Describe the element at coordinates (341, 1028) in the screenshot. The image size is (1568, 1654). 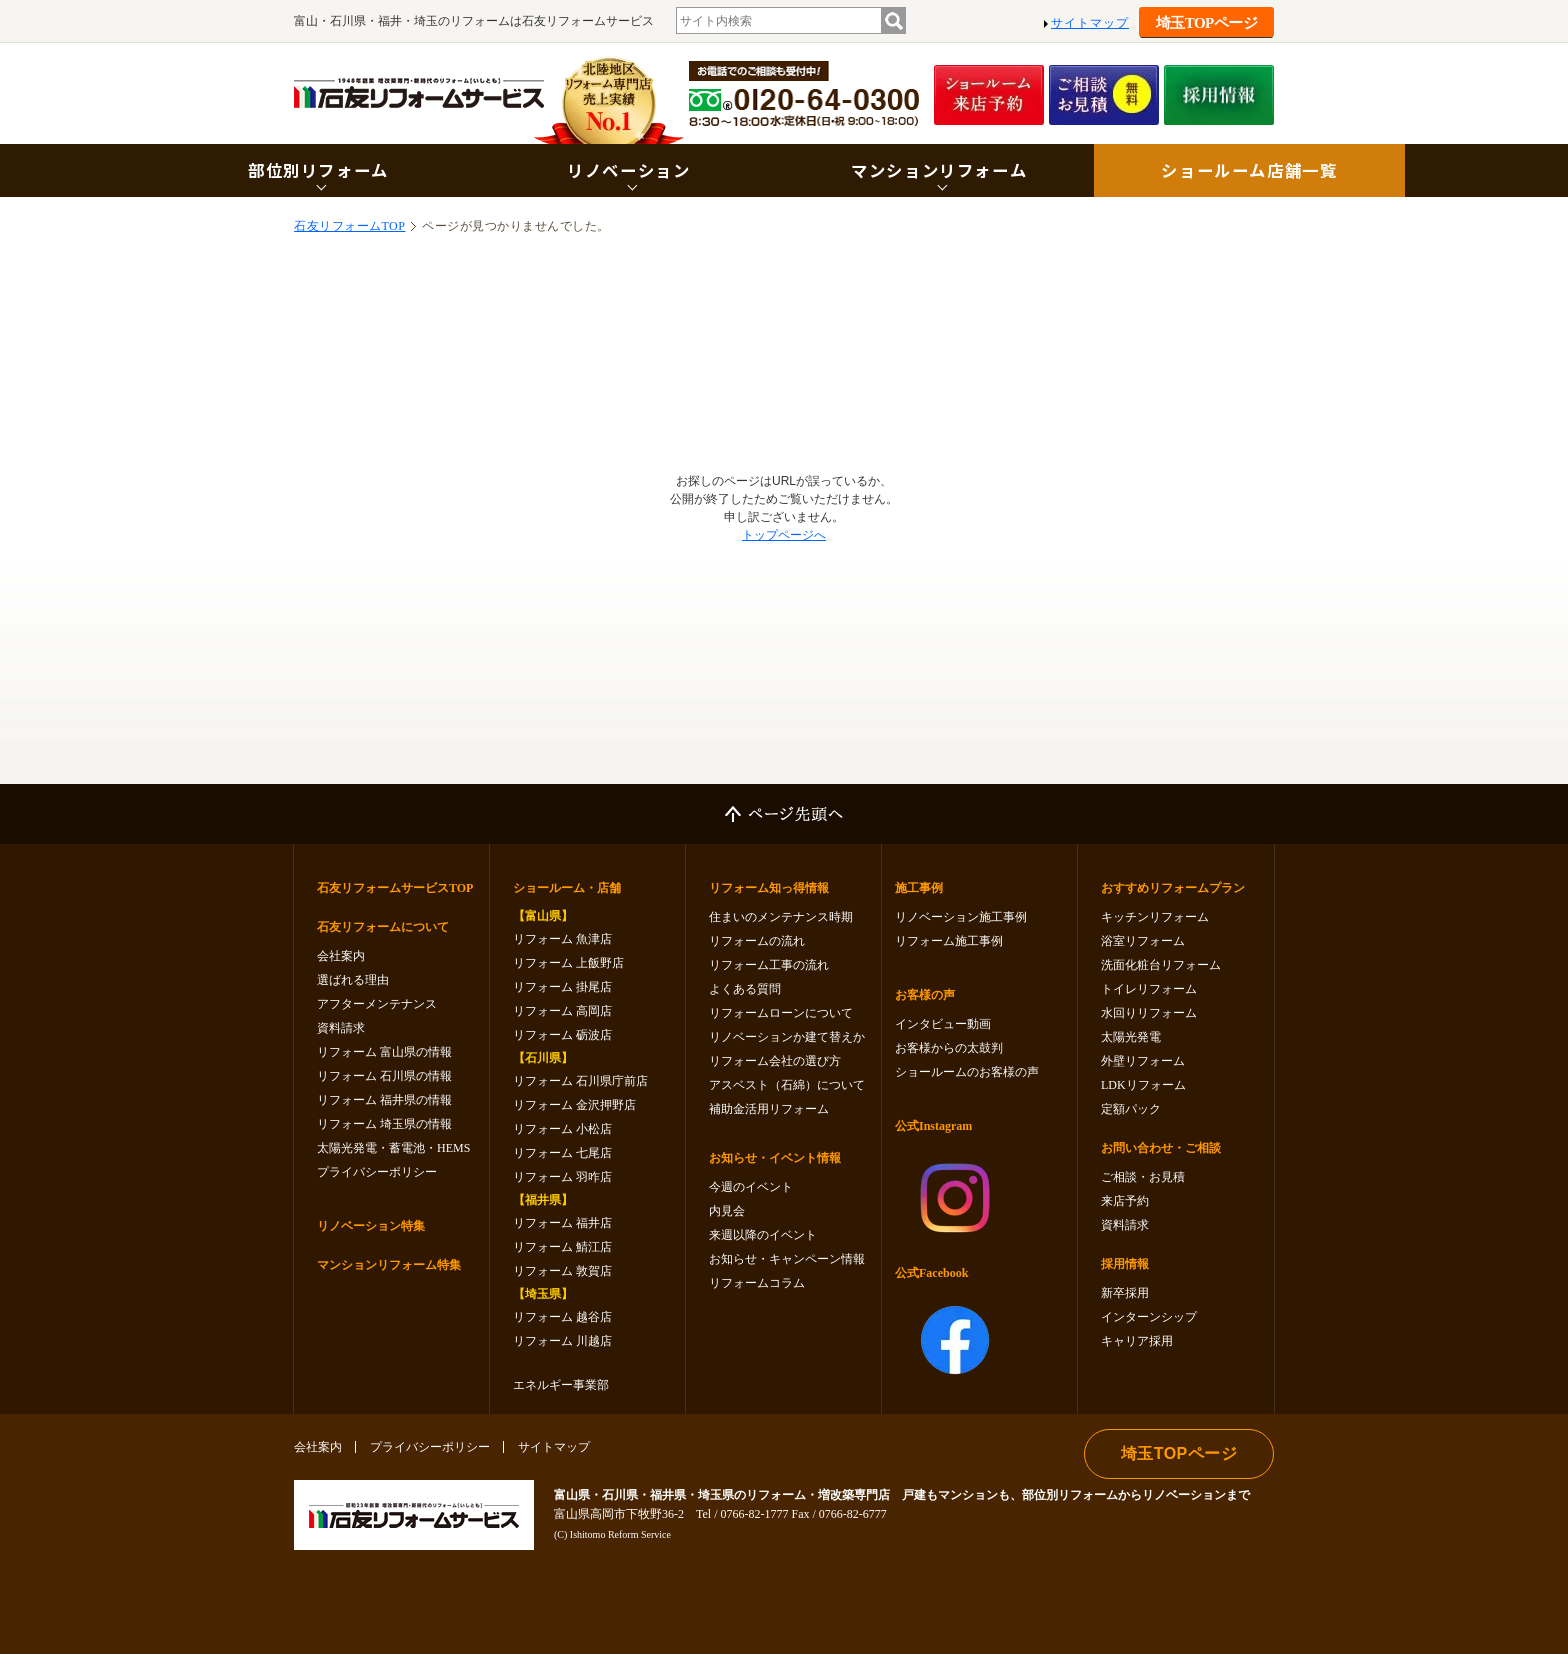
I see `資料請求` at that location.